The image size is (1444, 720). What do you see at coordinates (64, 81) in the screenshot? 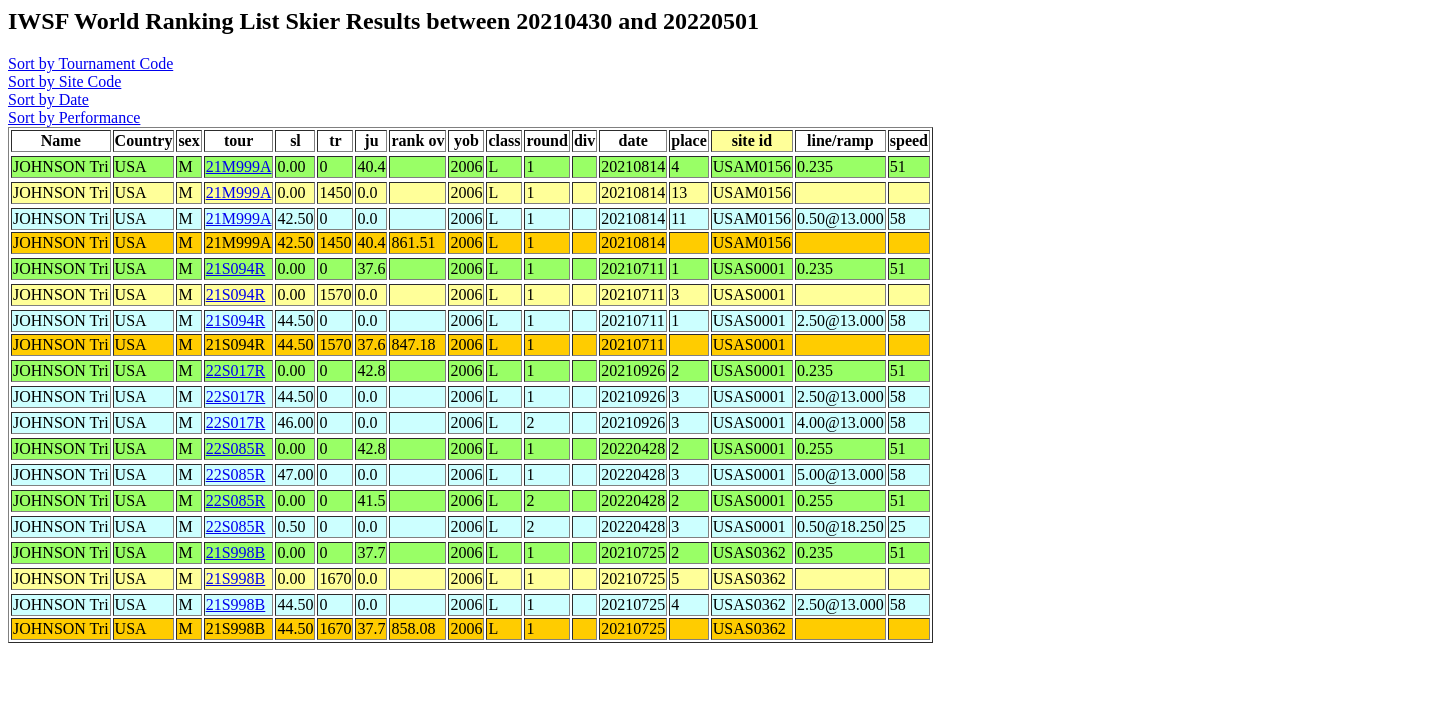
I see `Sort by Site Code` at bounding box center [64, 81].